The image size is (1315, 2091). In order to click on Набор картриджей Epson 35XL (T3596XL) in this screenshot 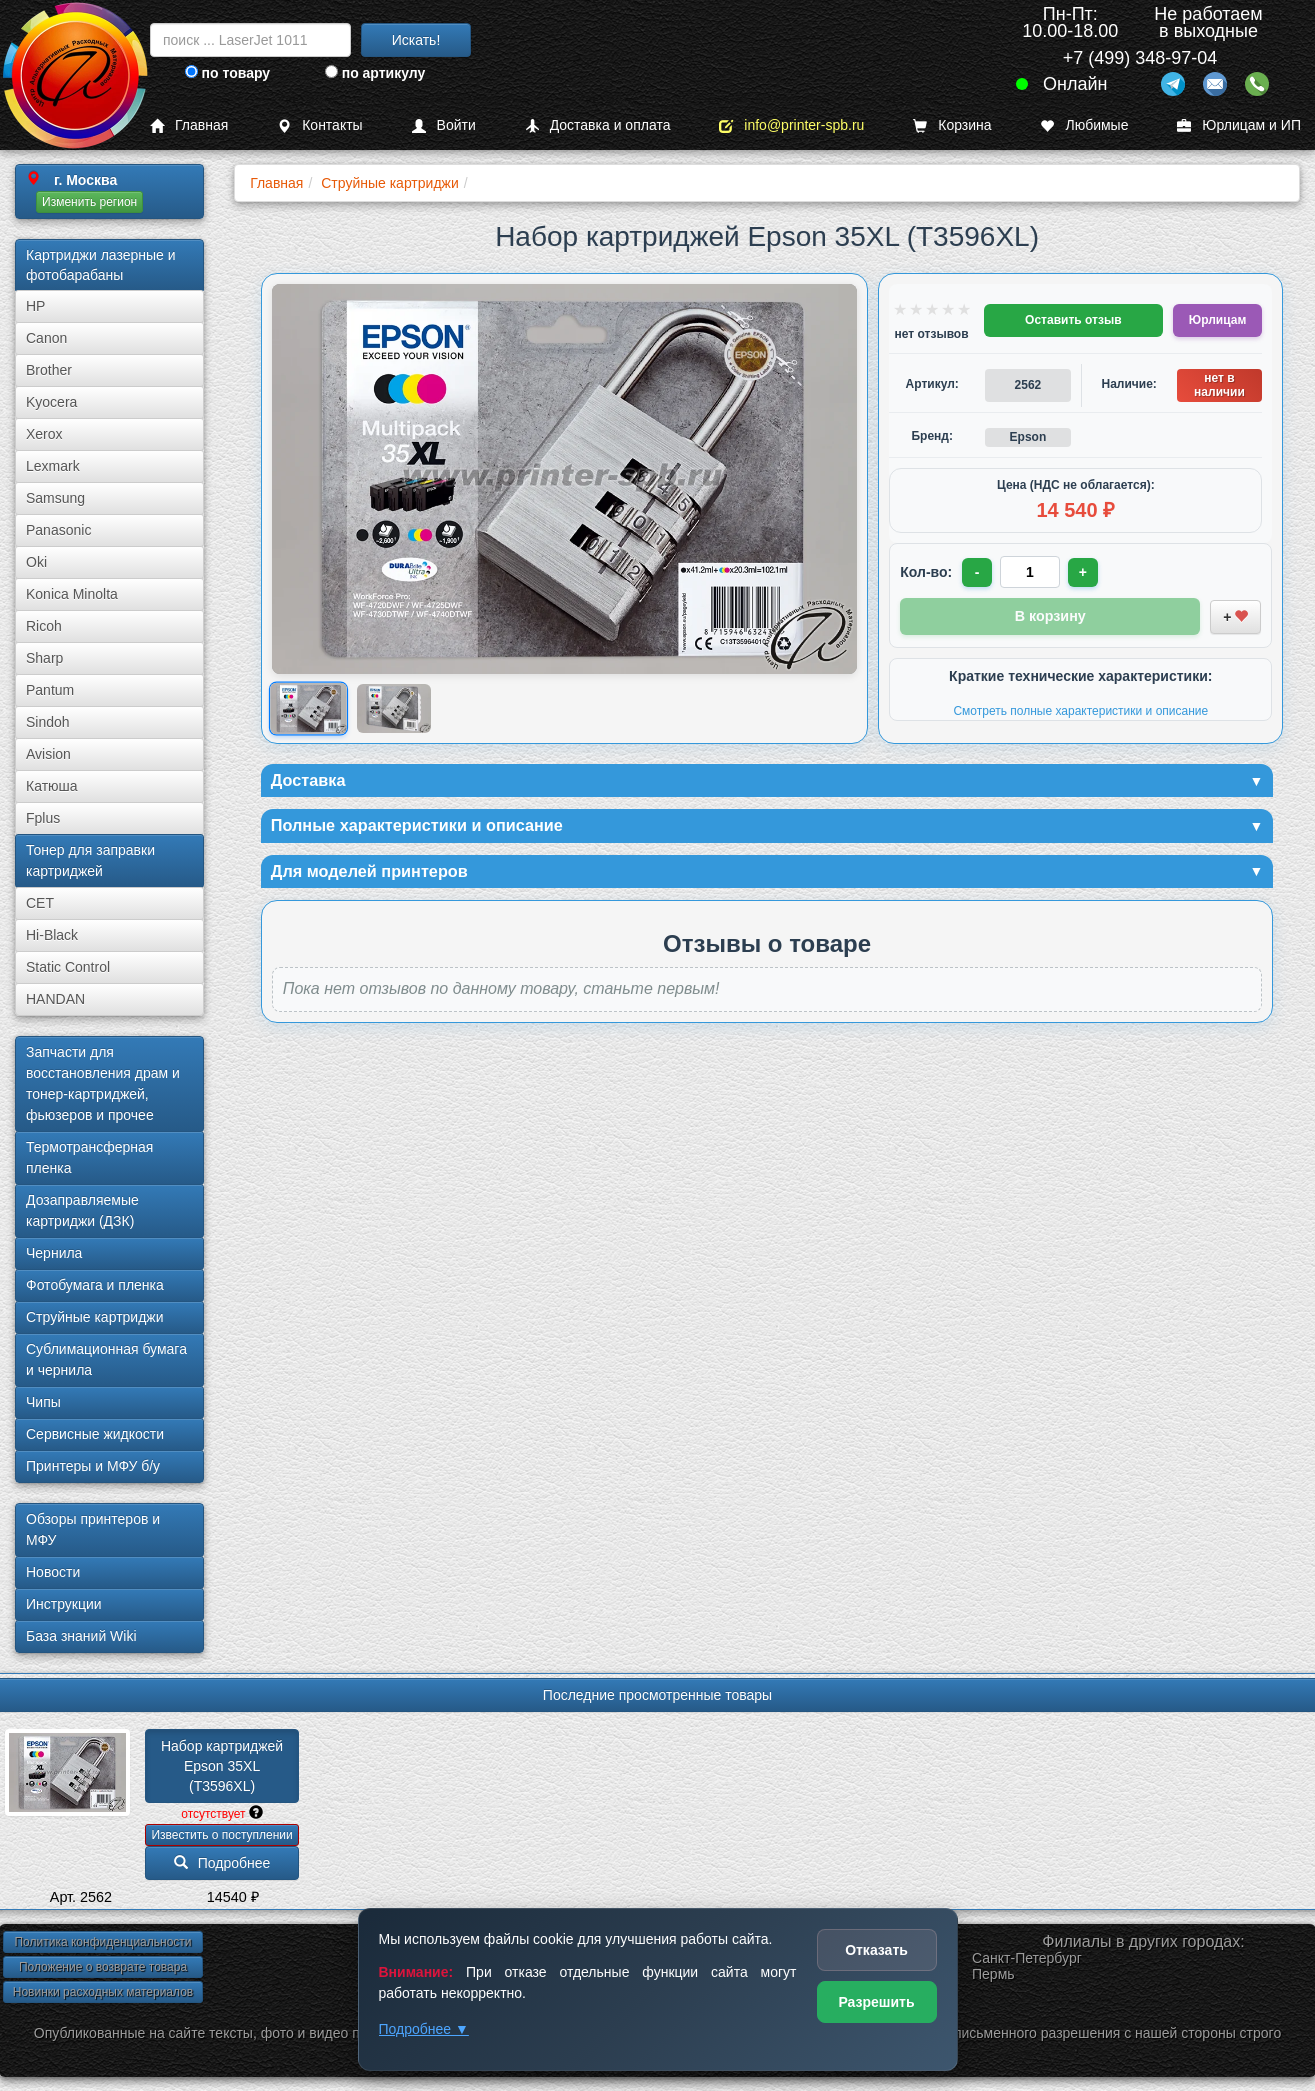, I will do `click(224, 1766)`.